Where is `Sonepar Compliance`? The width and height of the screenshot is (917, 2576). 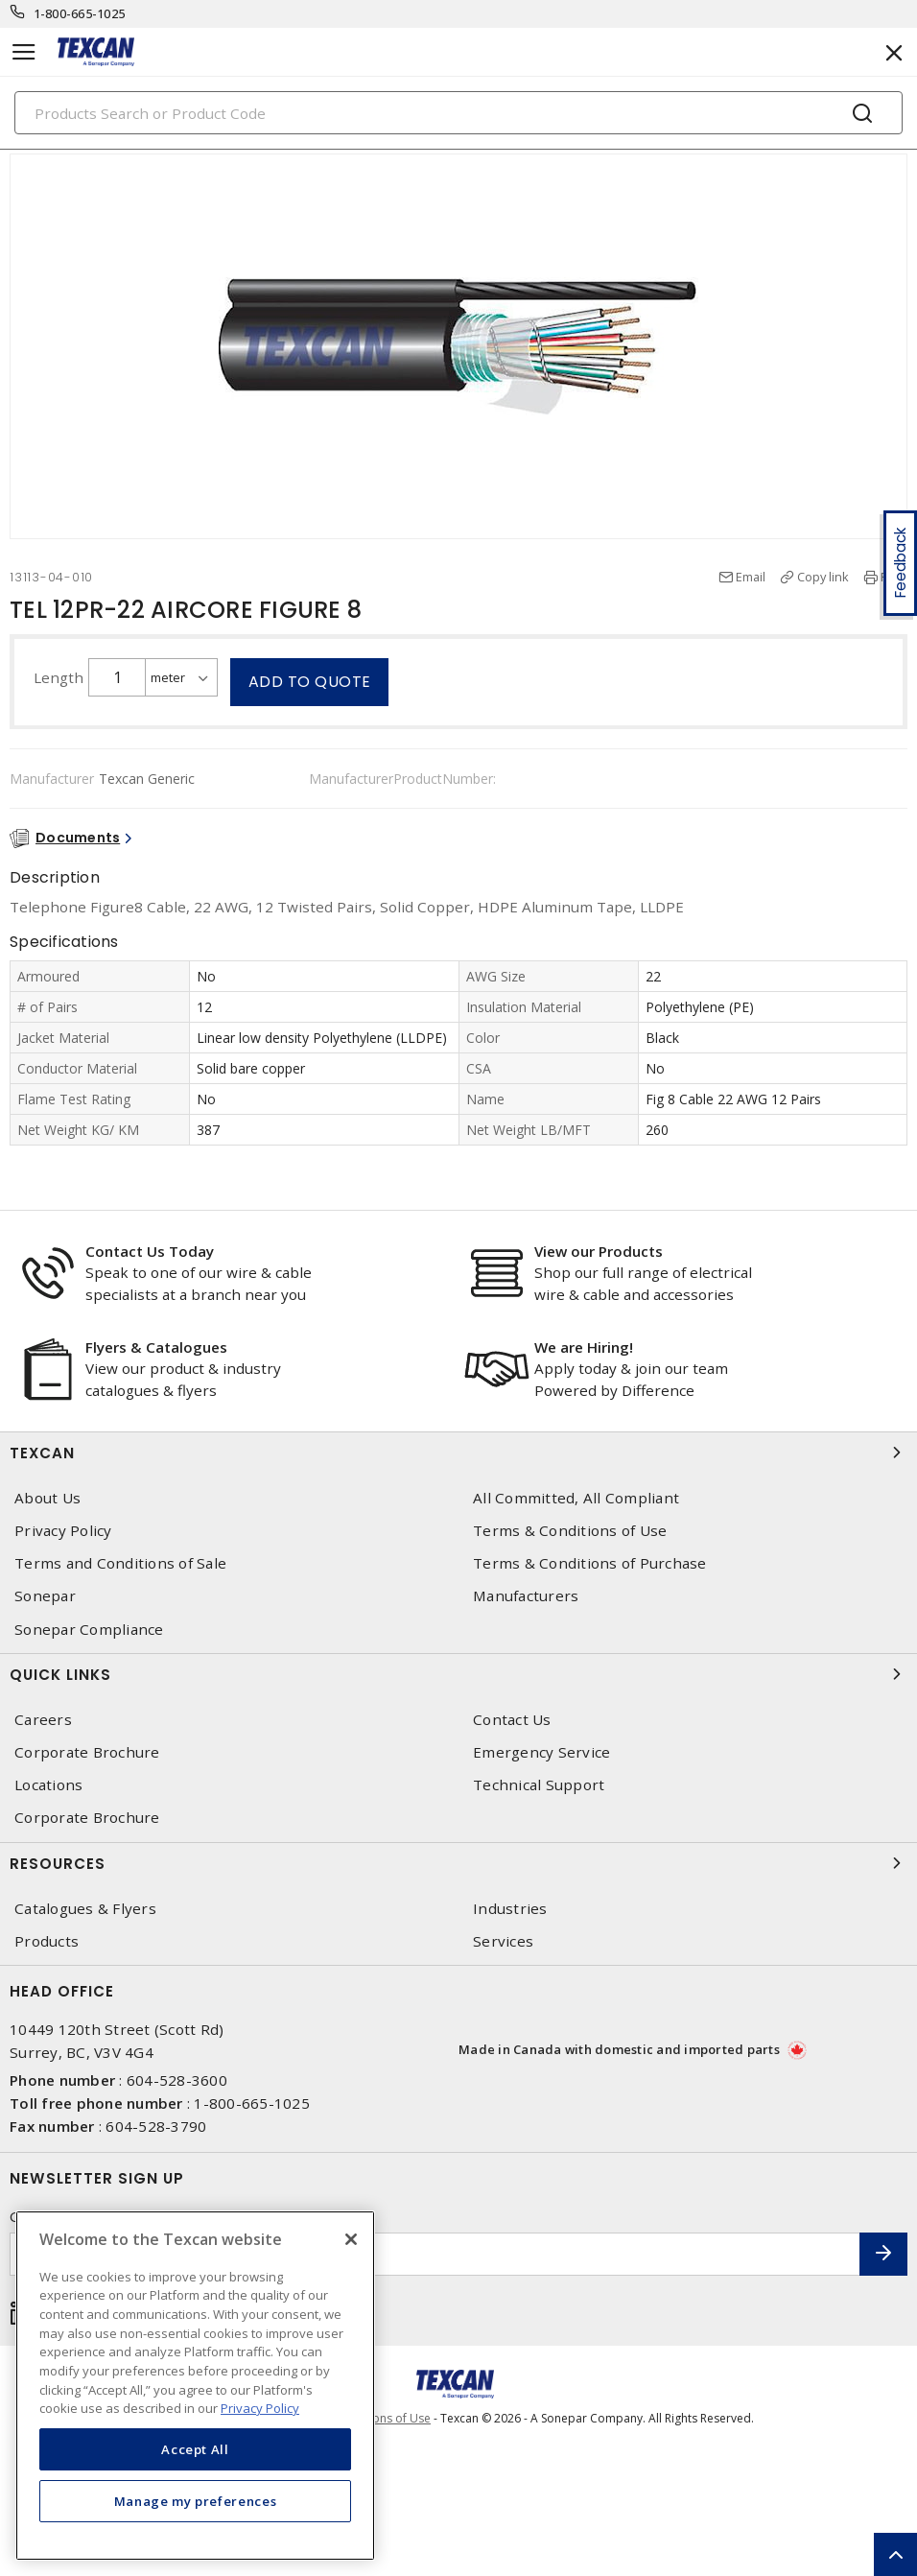 Sonepar Compliance is located at coordinates (89, 1629).